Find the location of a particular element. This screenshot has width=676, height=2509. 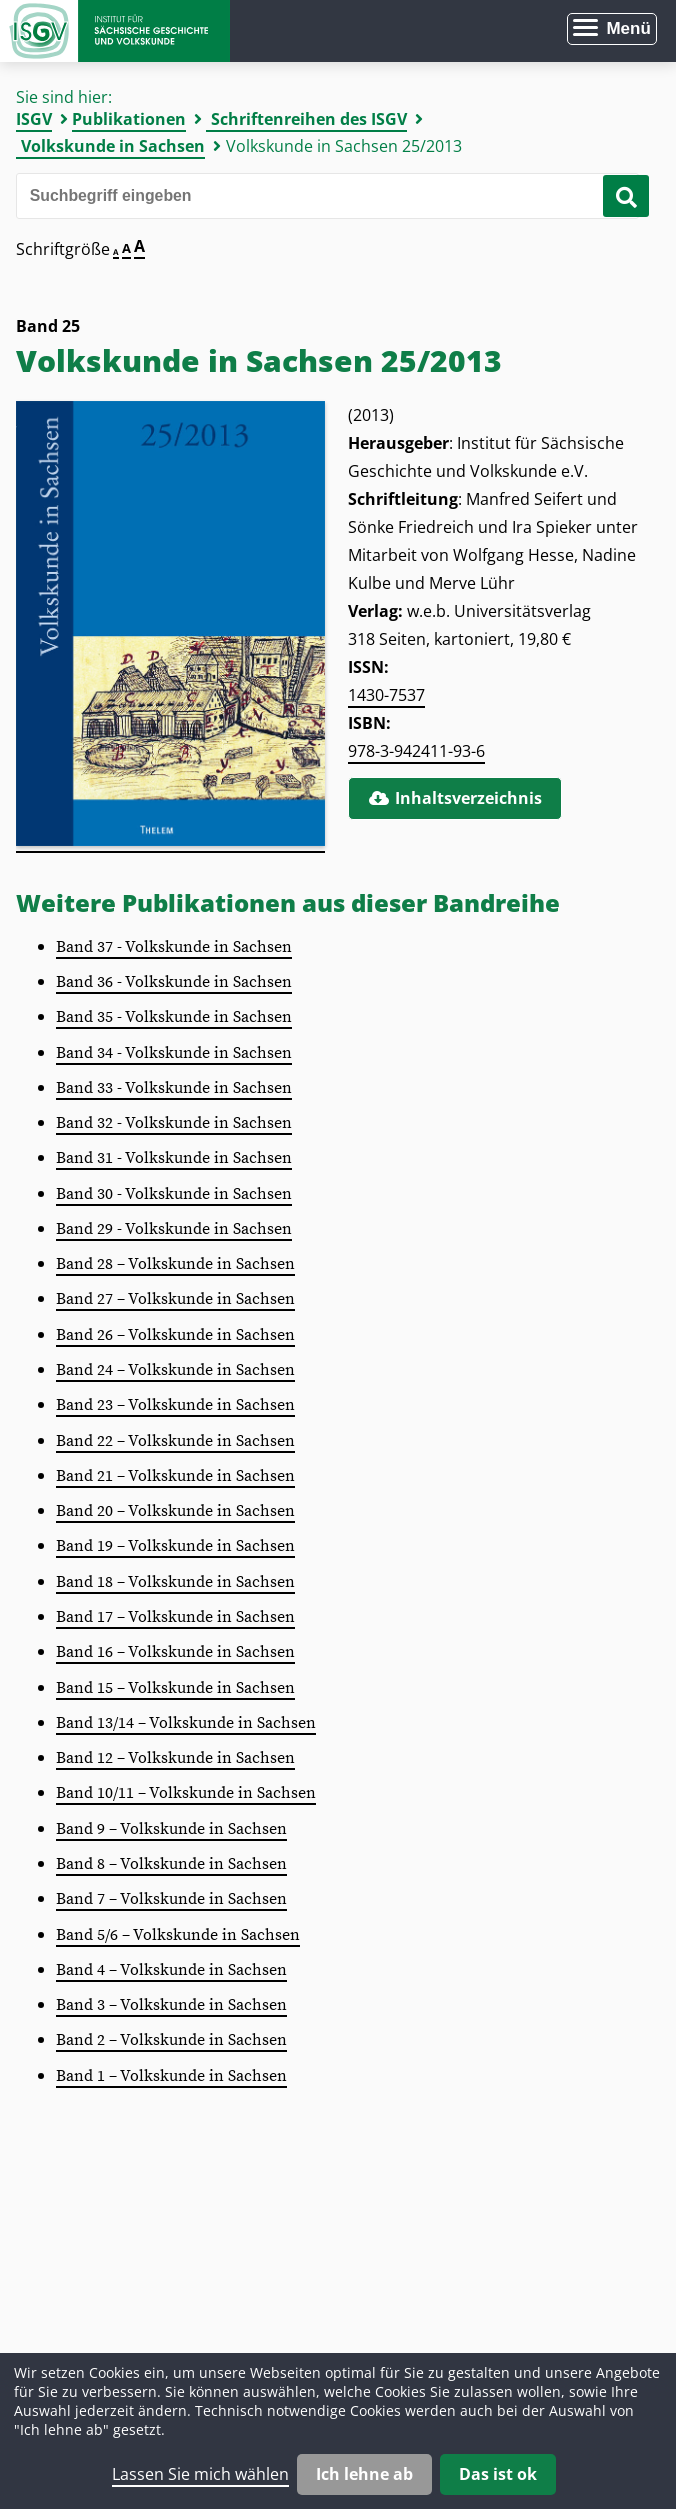

Band 27 – Volkskunde in Sachsen is located at coordinates (175, 1299).